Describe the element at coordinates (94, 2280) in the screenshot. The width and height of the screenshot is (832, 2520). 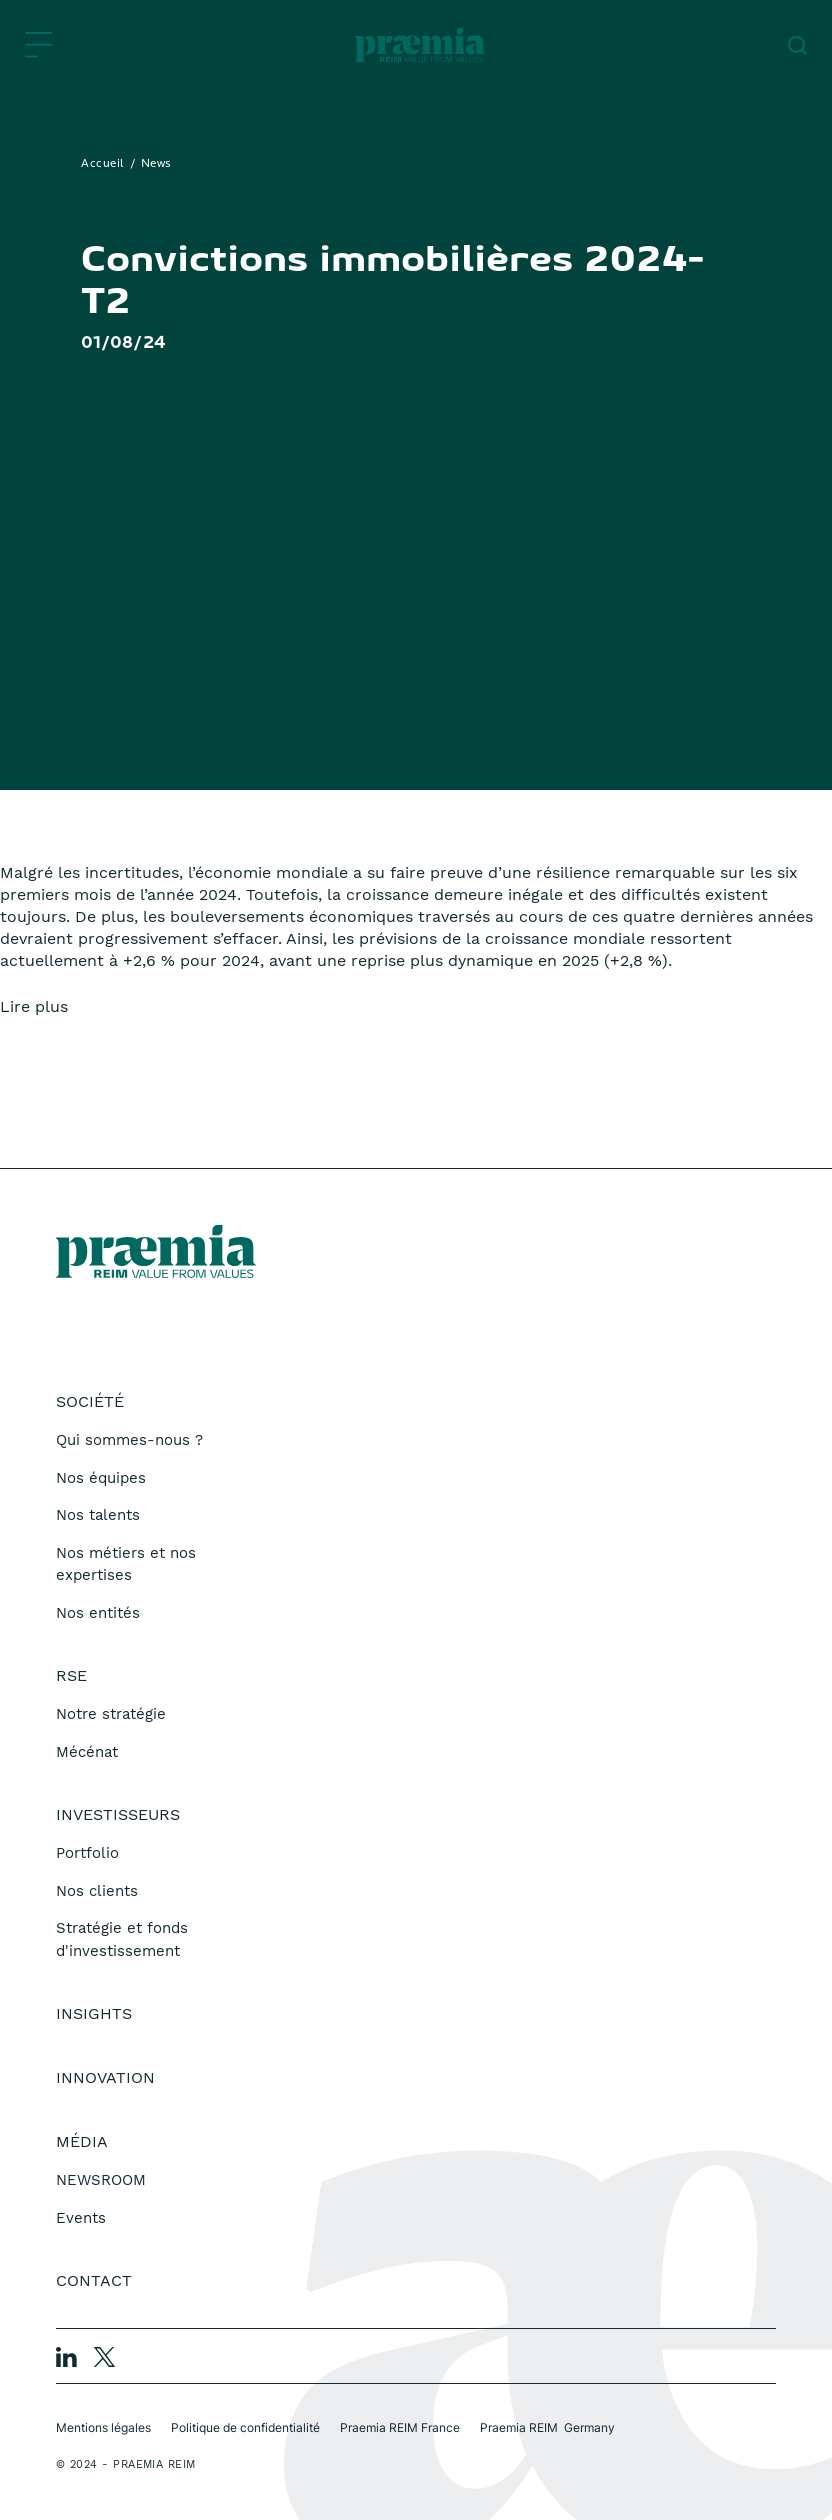
I see `Contact` at that location.